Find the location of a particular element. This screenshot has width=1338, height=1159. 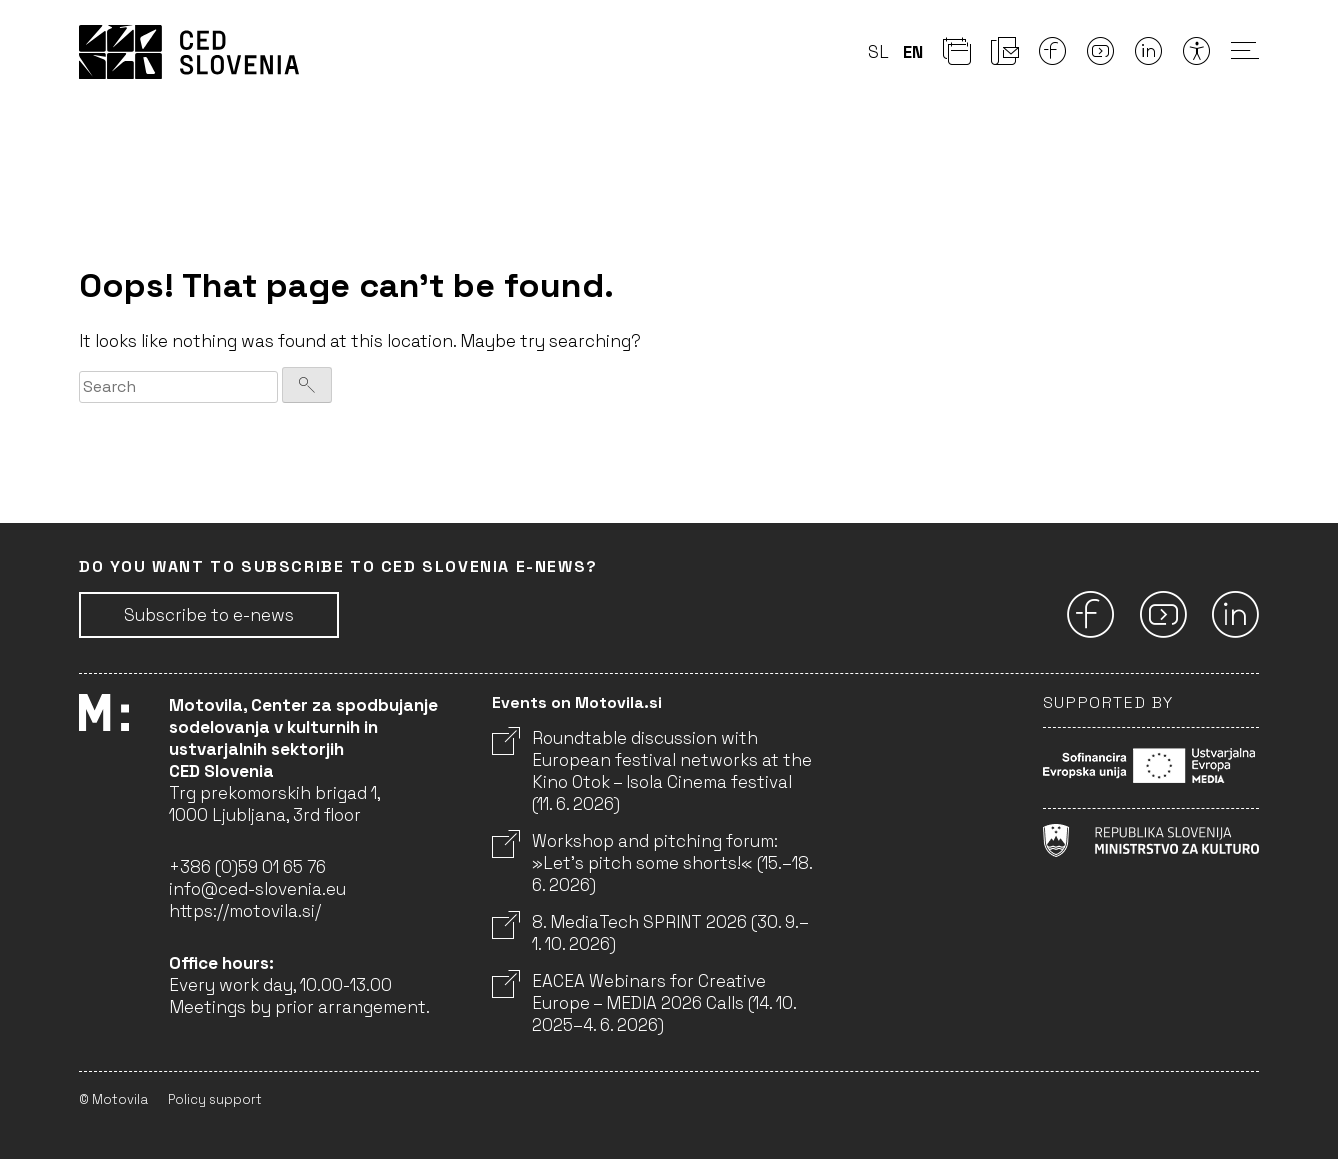

EACEA Webinars for Creative Europe – MEDIA 2026 Calls (14. 10. 2025–4. 6. 2026) is located at coordinates (644, 1003).